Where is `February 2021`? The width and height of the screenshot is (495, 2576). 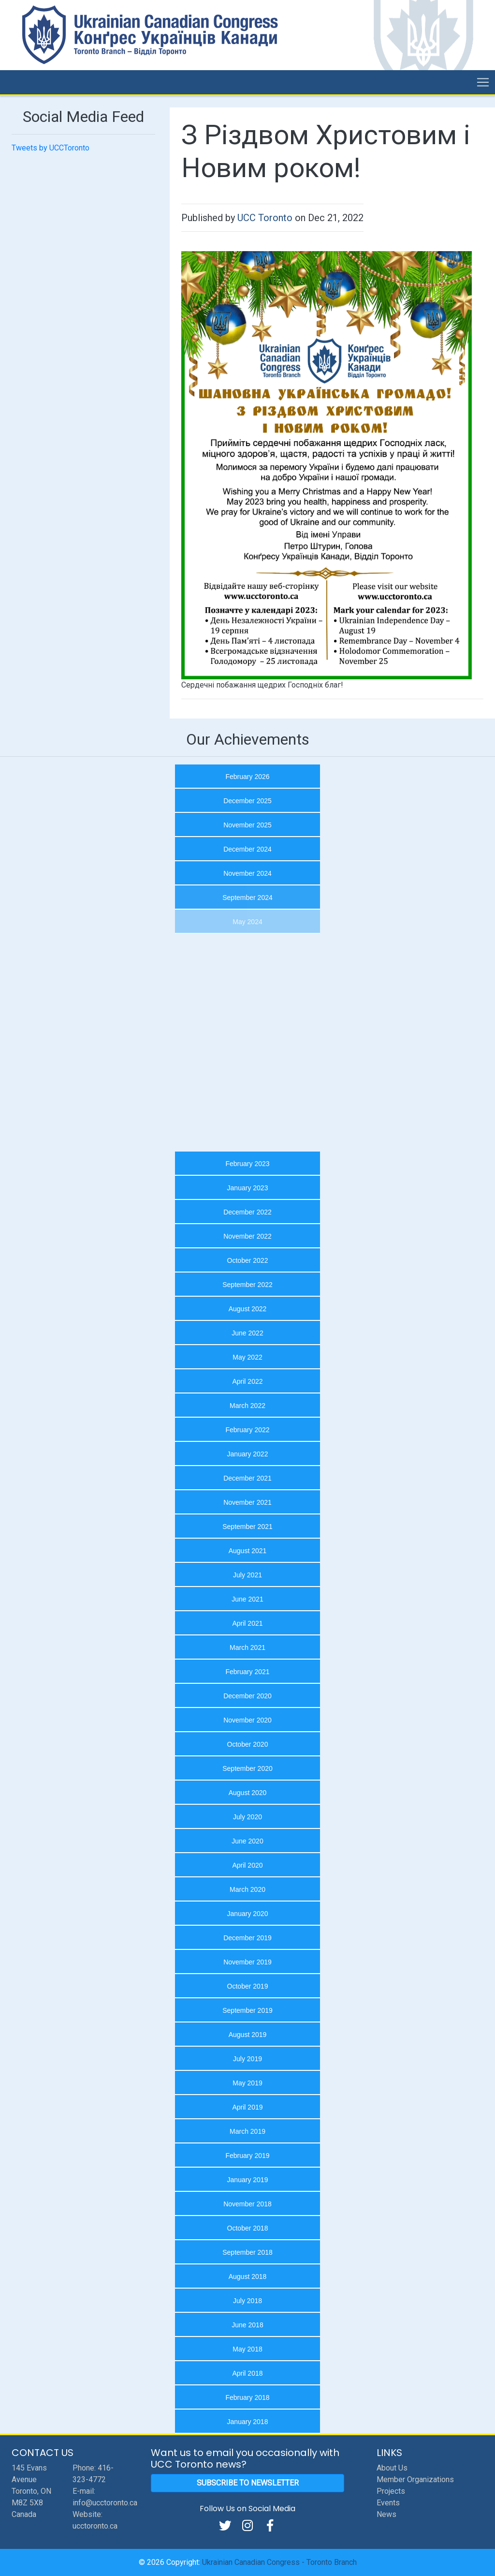
February 2021 is located at coordinates (247, 1672).